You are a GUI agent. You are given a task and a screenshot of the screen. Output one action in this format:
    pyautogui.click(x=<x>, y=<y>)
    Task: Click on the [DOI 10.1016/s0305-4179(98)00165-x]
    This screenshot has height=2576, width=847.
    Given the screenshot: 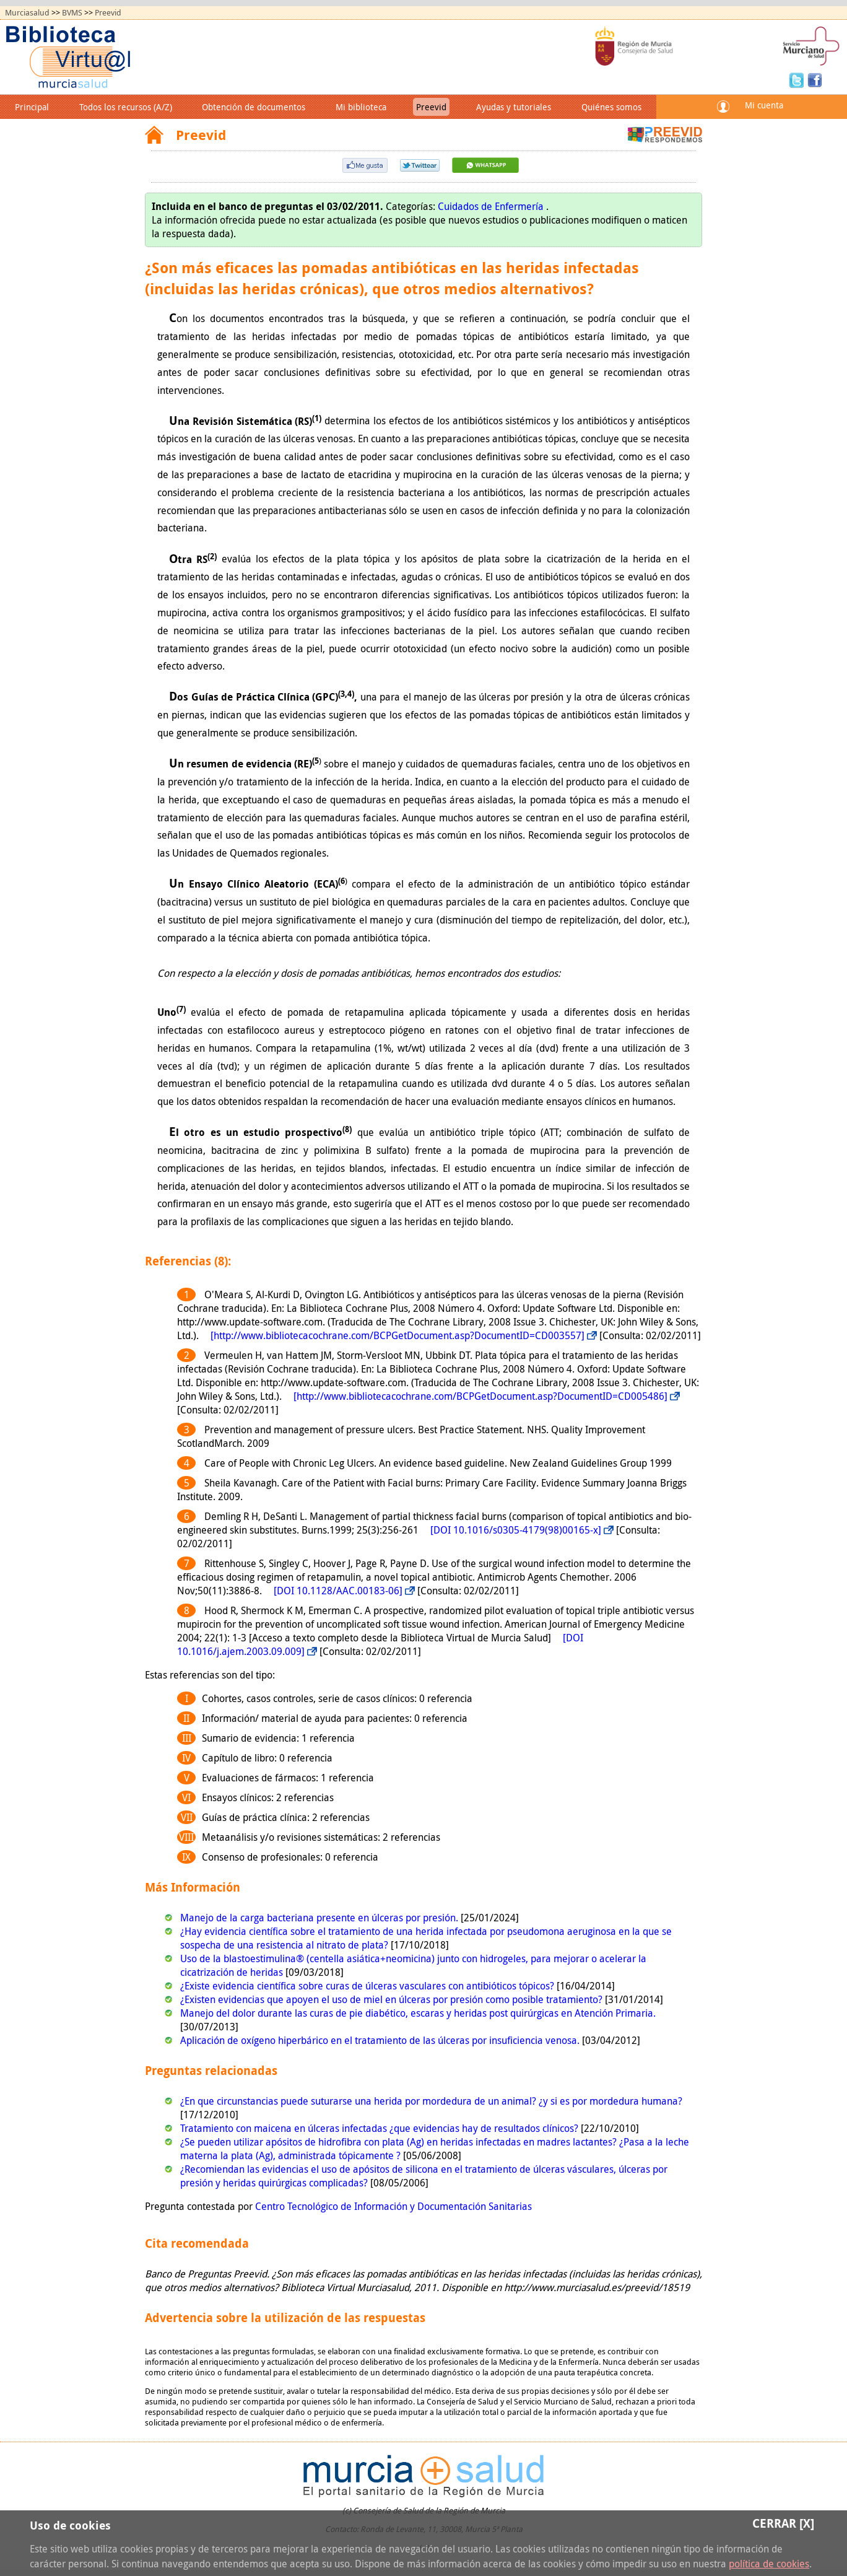 What is the action you would take?
    pyautogui.click(x=515, y=1530)
    